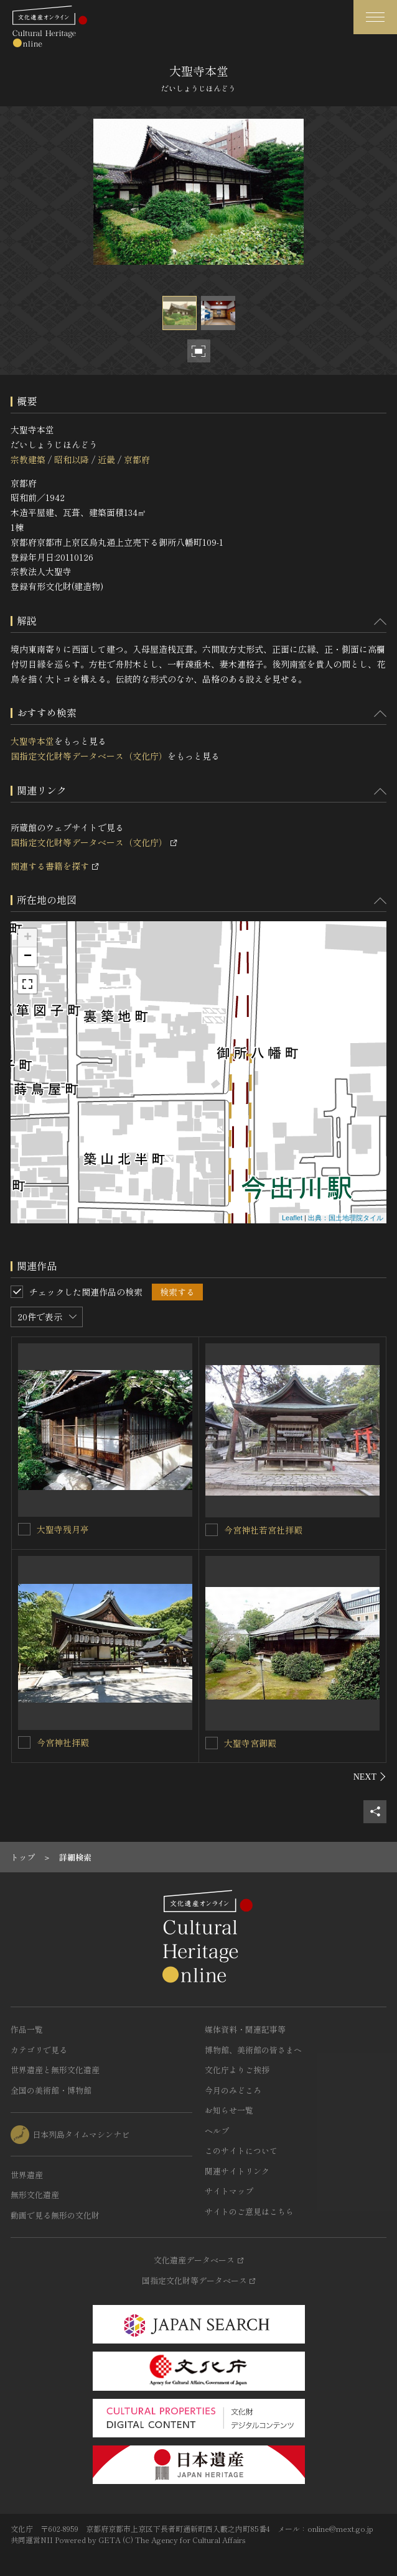 The width and height of the screenshot is (397, 2576). I want to click on 無形文化遺産, so click(35, 2195).